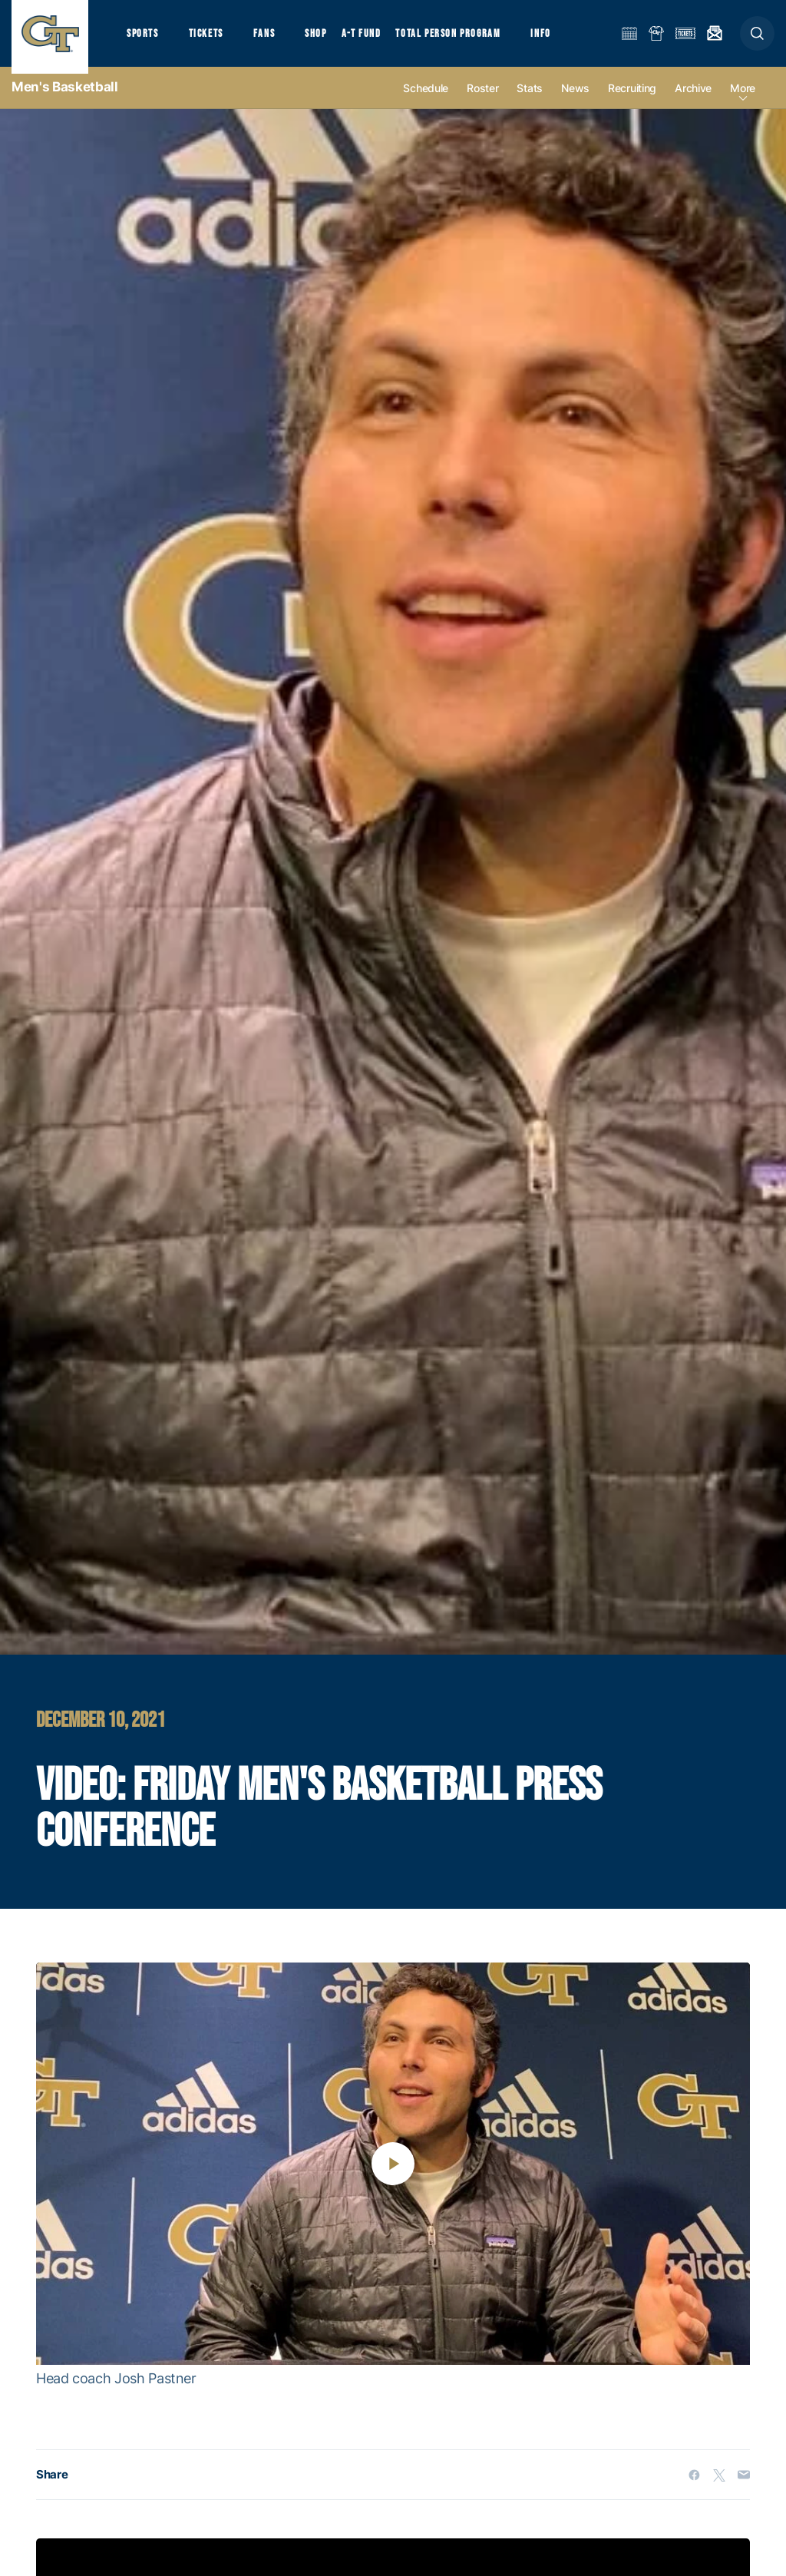 The width and height of the screenshot is (786, 2576). Describe the element at coordinates (330, 38) in the screenshot. I see `Shop [button]` at that location.